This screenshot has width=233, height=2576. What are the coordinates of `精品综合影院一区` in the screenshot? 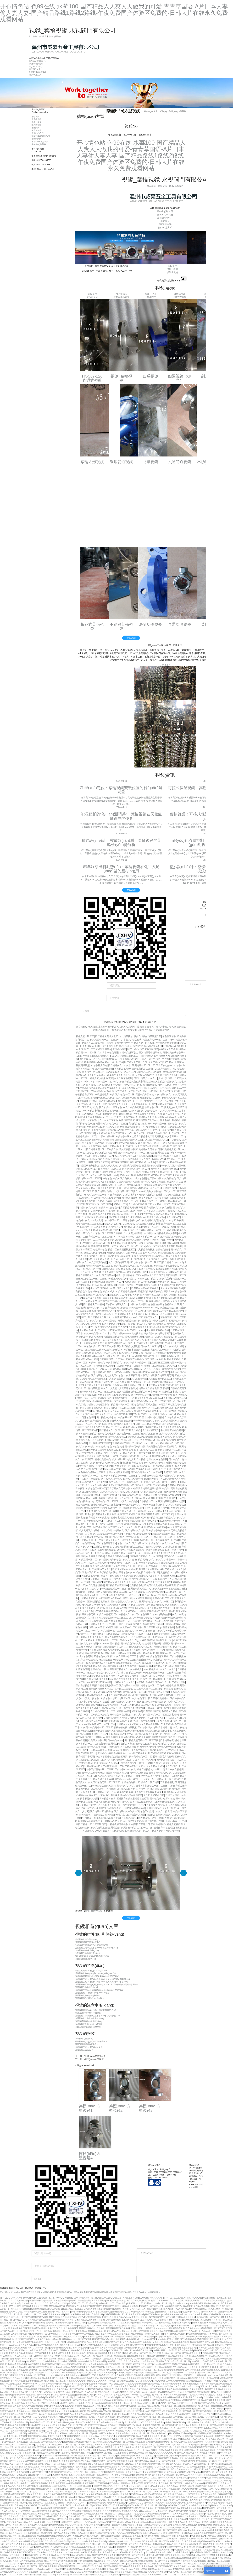 It's located at (163, 1646).